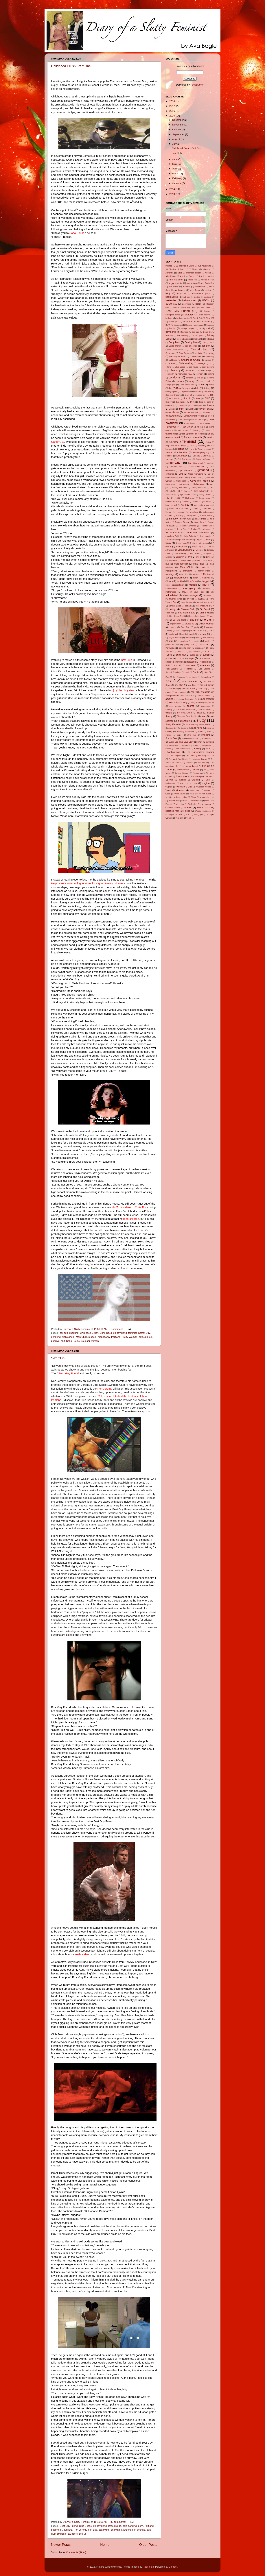 The image size is (265, 2576). What do you see at coordinates (170, 331) in the screenshot?
I see `boyfriend` at bounding box center [170, 331].